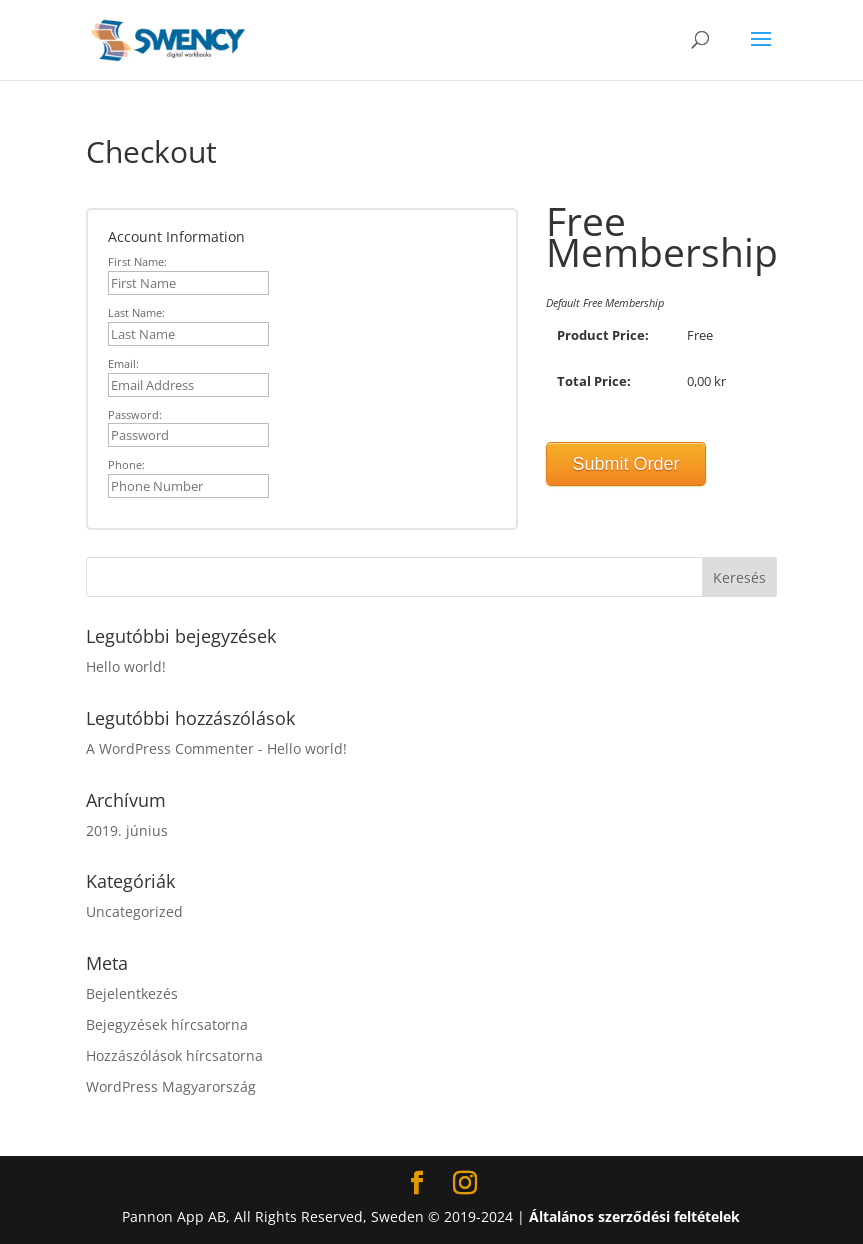 This screenshot has height=1244, width=863. What do you see at coordinates (174, 1055) in the screenshot?
I see `Hozzászólások hírcsatorna` at bounding box center [174, 1055].